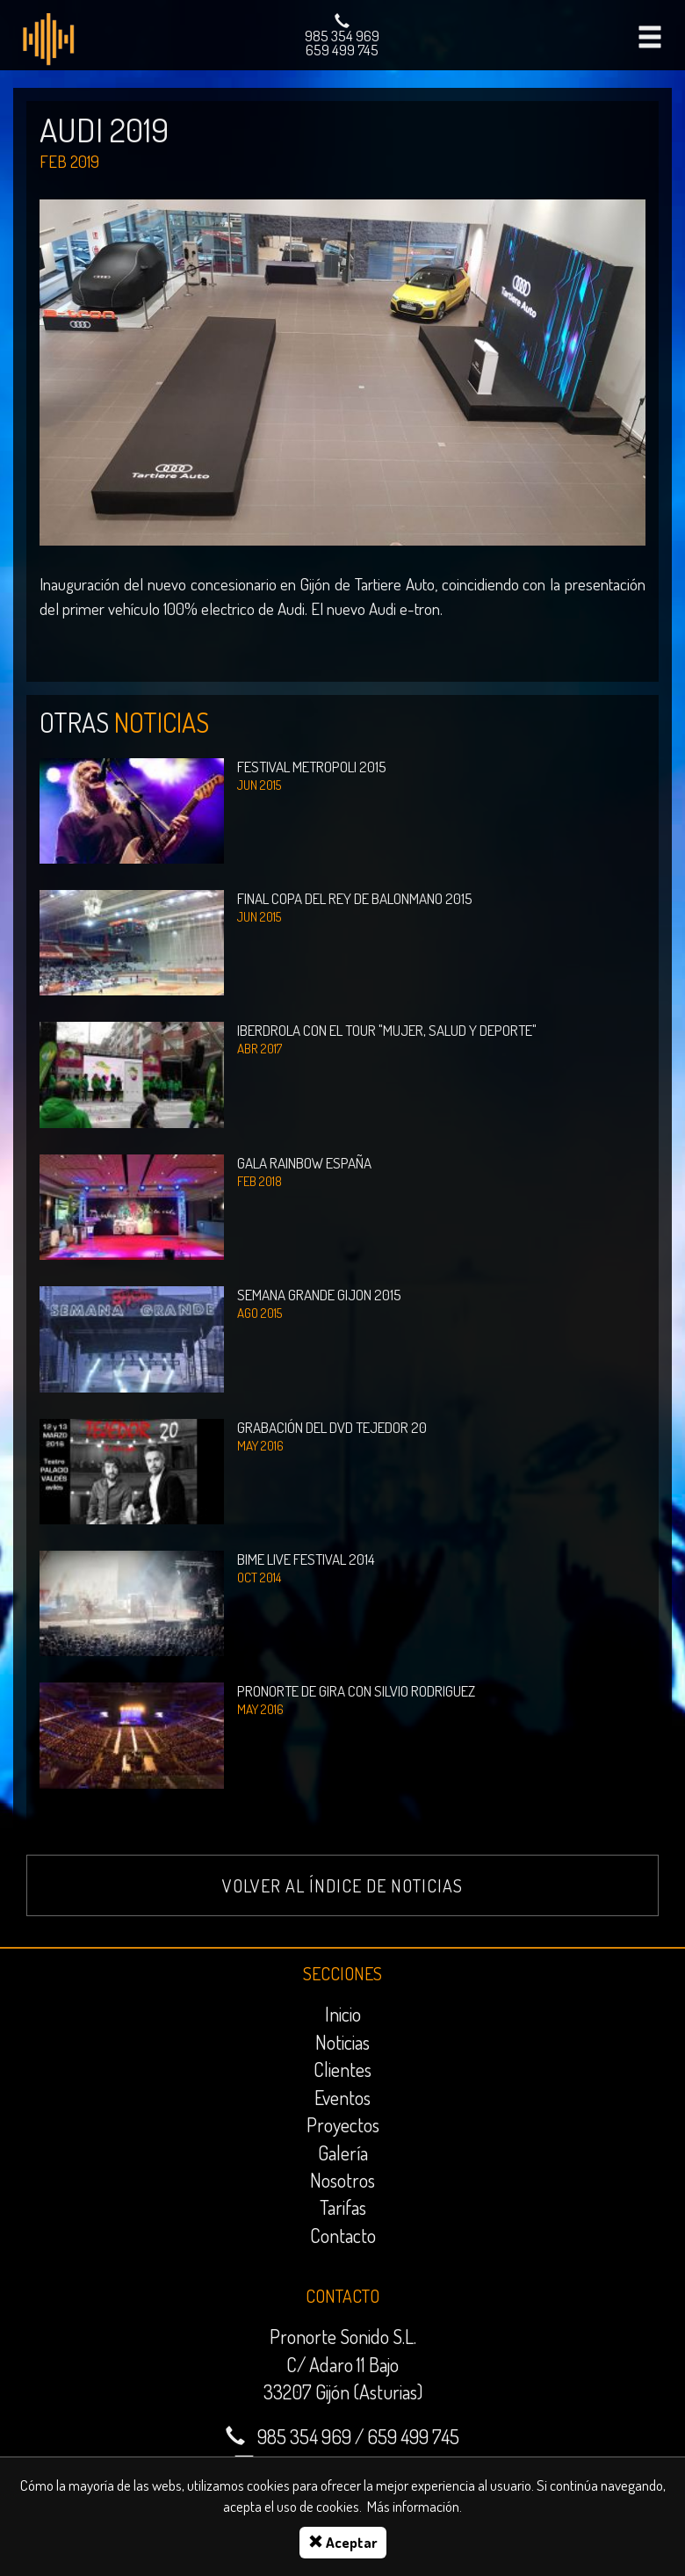 This screenshot has height=2576, width=685. Describe the element at coordinates (343, 2207) in the screenshot. I see `Tarifas` at that location.